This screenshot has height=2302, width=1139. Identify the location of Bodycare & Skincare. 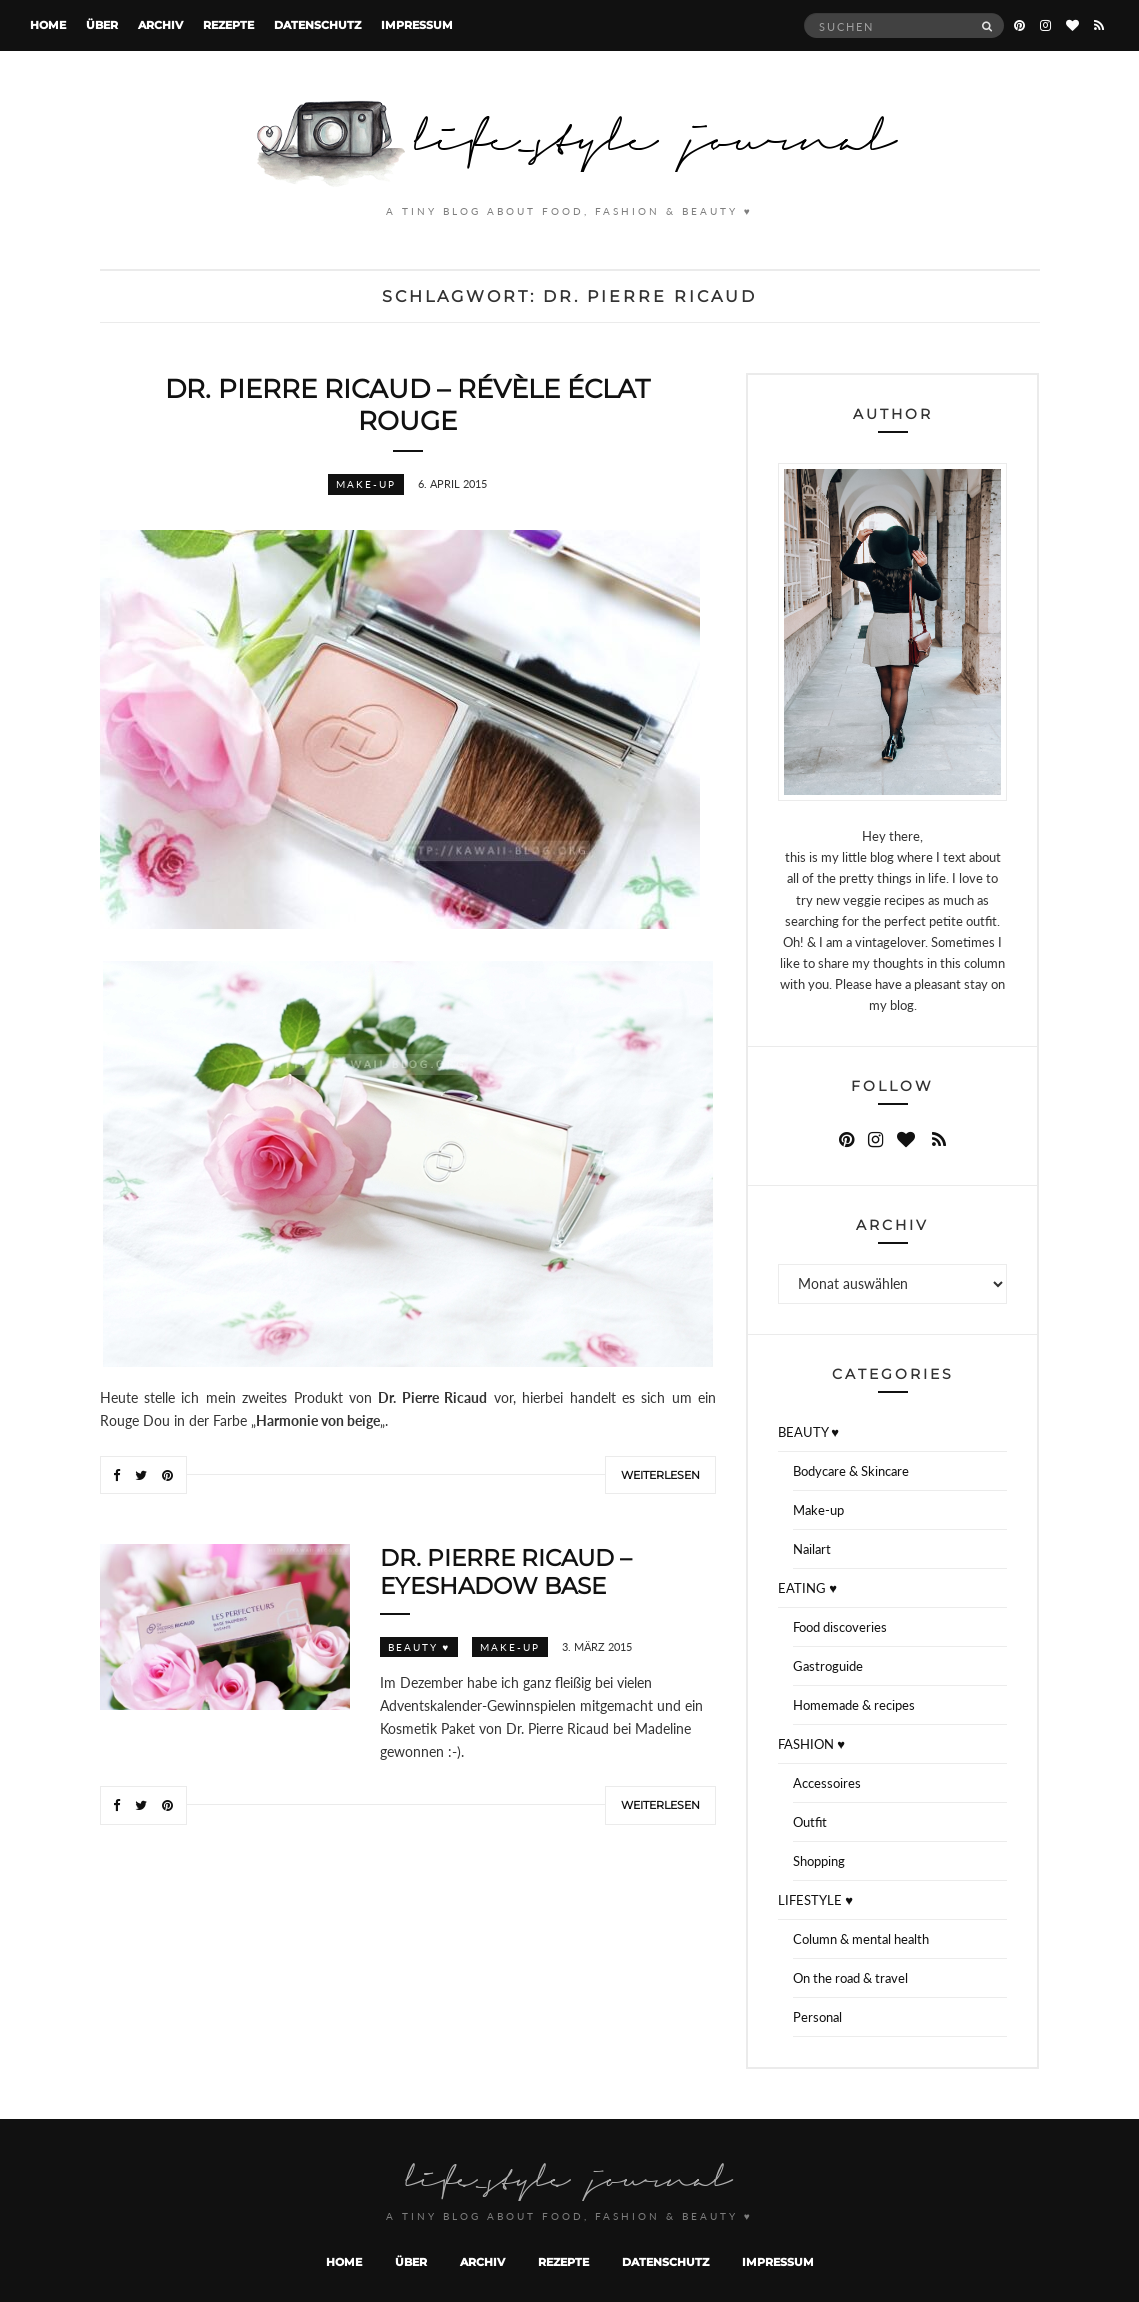
(851, 1471).